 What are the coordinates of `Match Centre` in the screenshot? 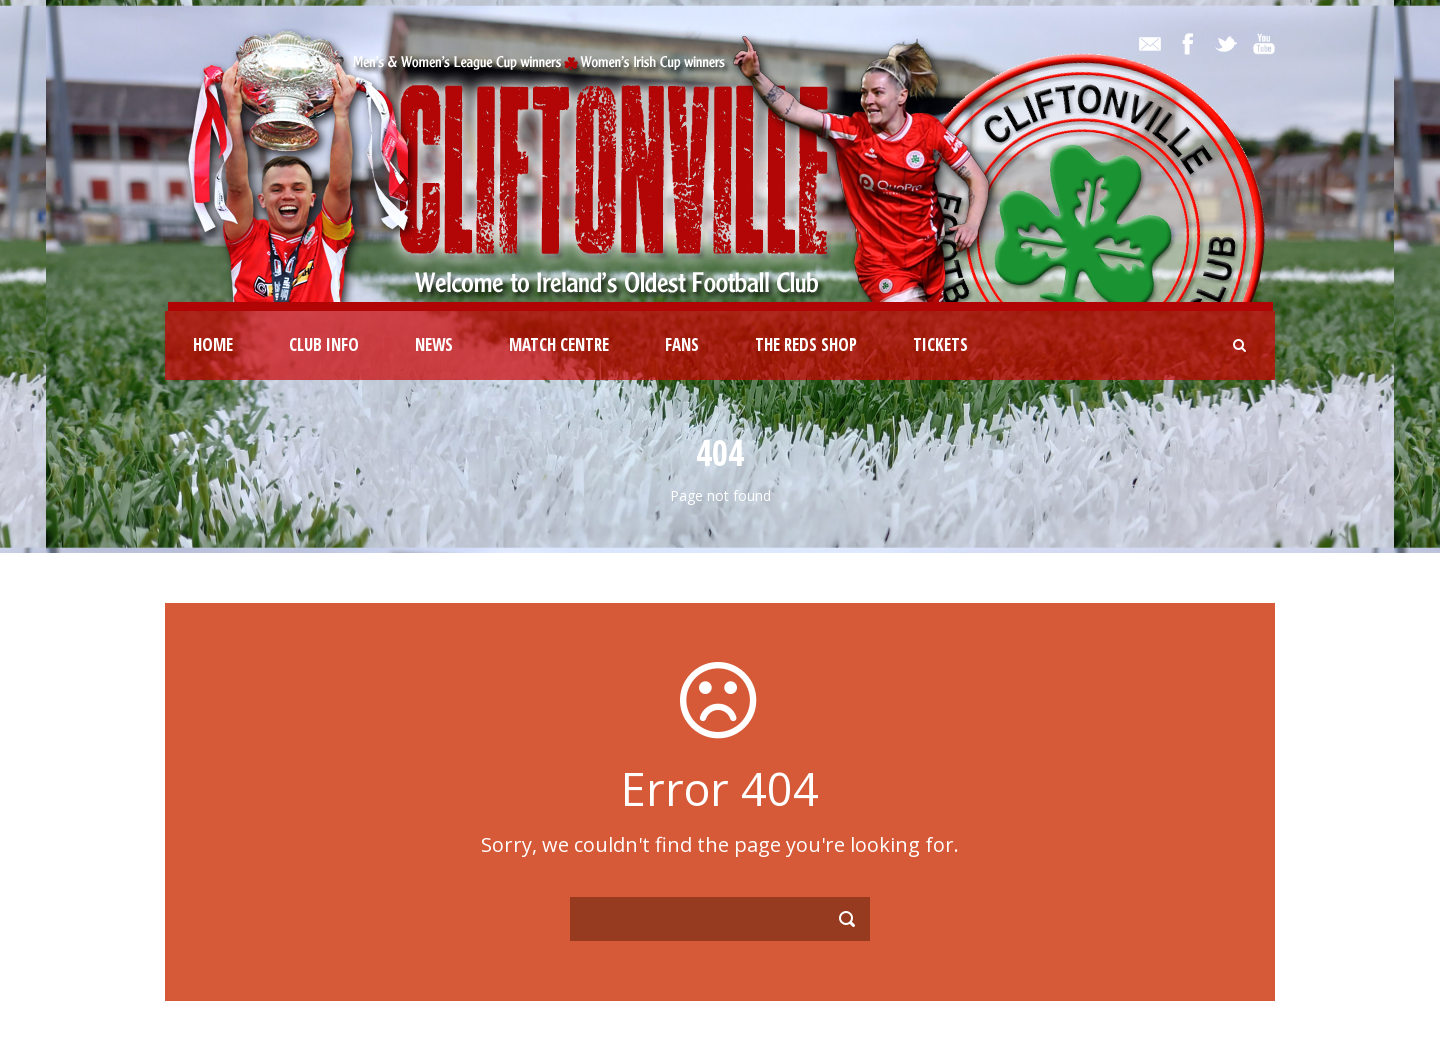 It's located at (559, 344).